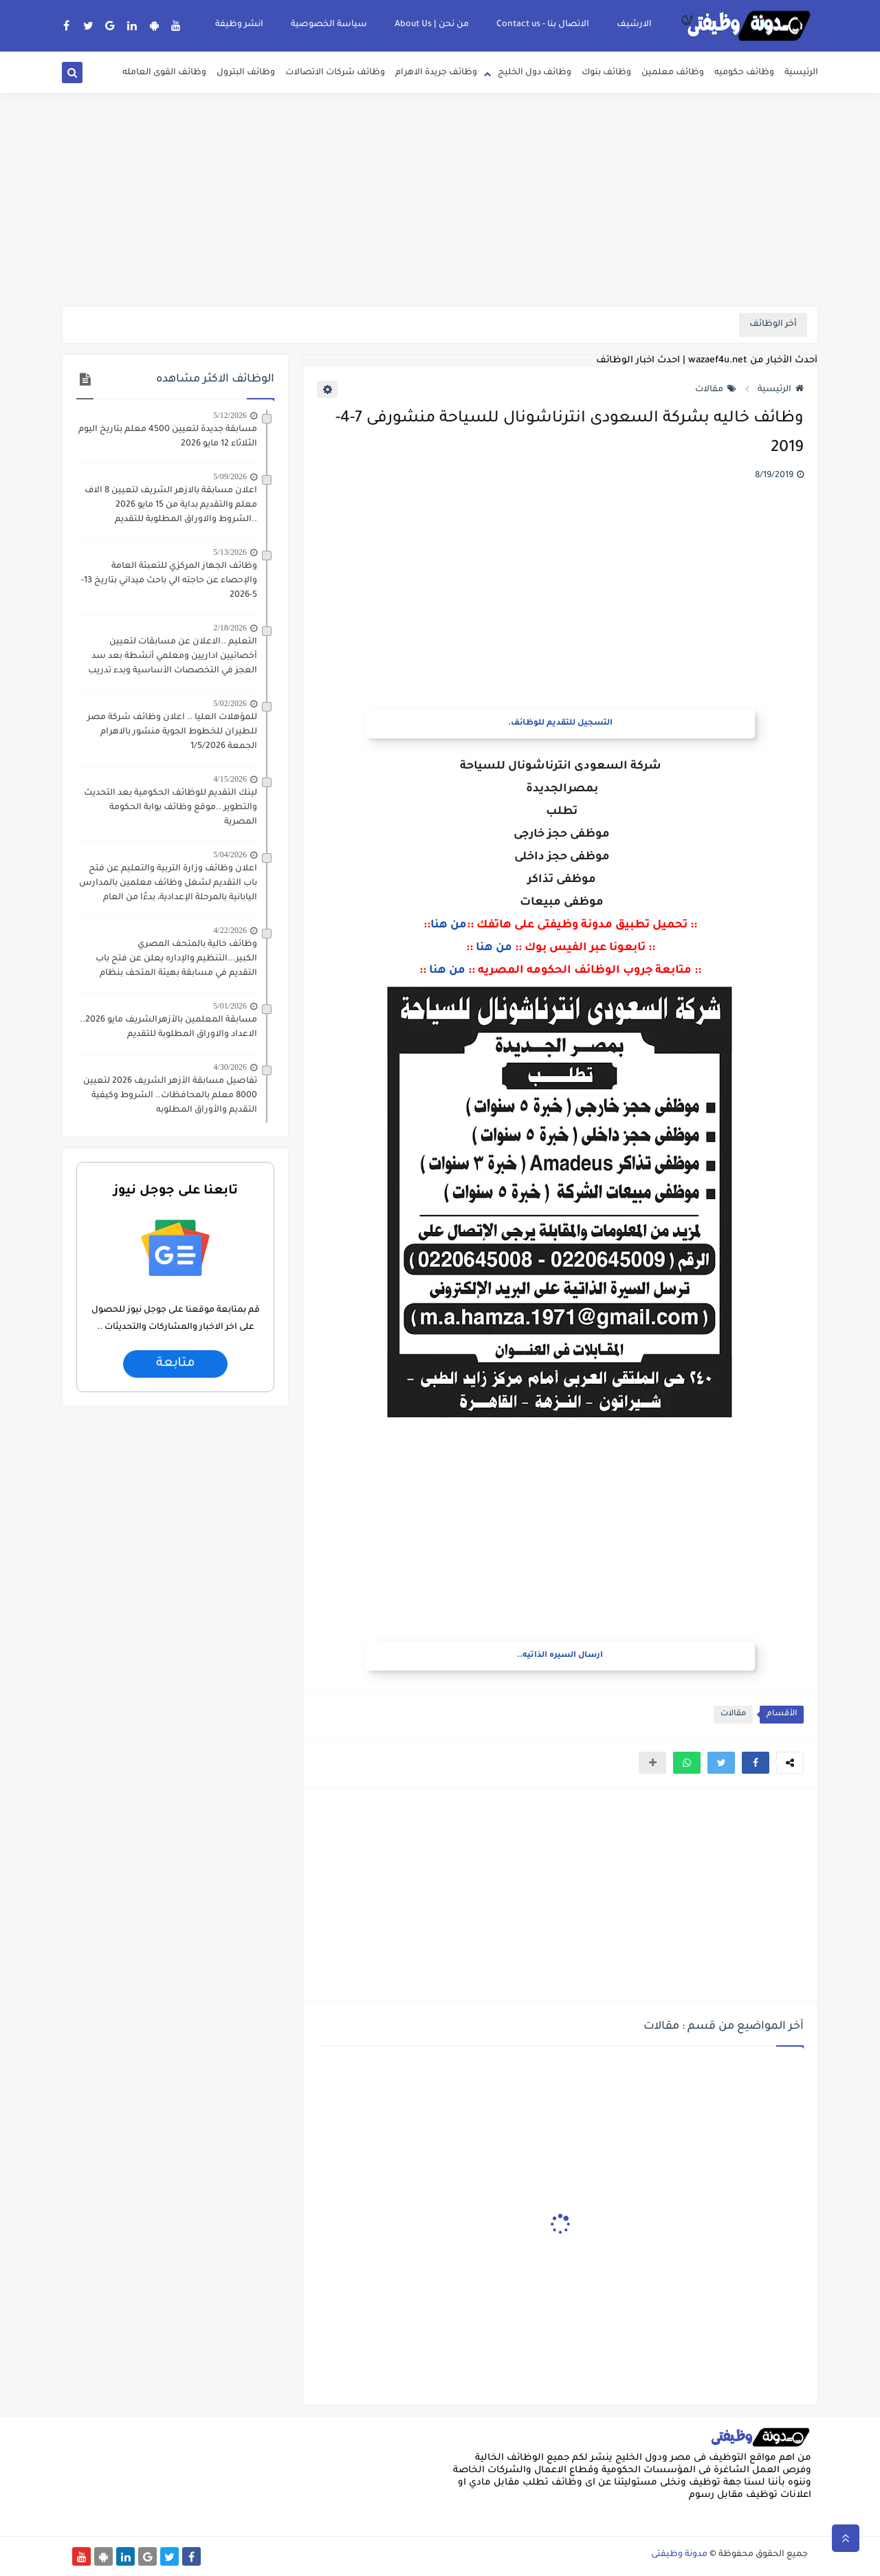  I want to click on وظائف بنوك, so click(606, 73).